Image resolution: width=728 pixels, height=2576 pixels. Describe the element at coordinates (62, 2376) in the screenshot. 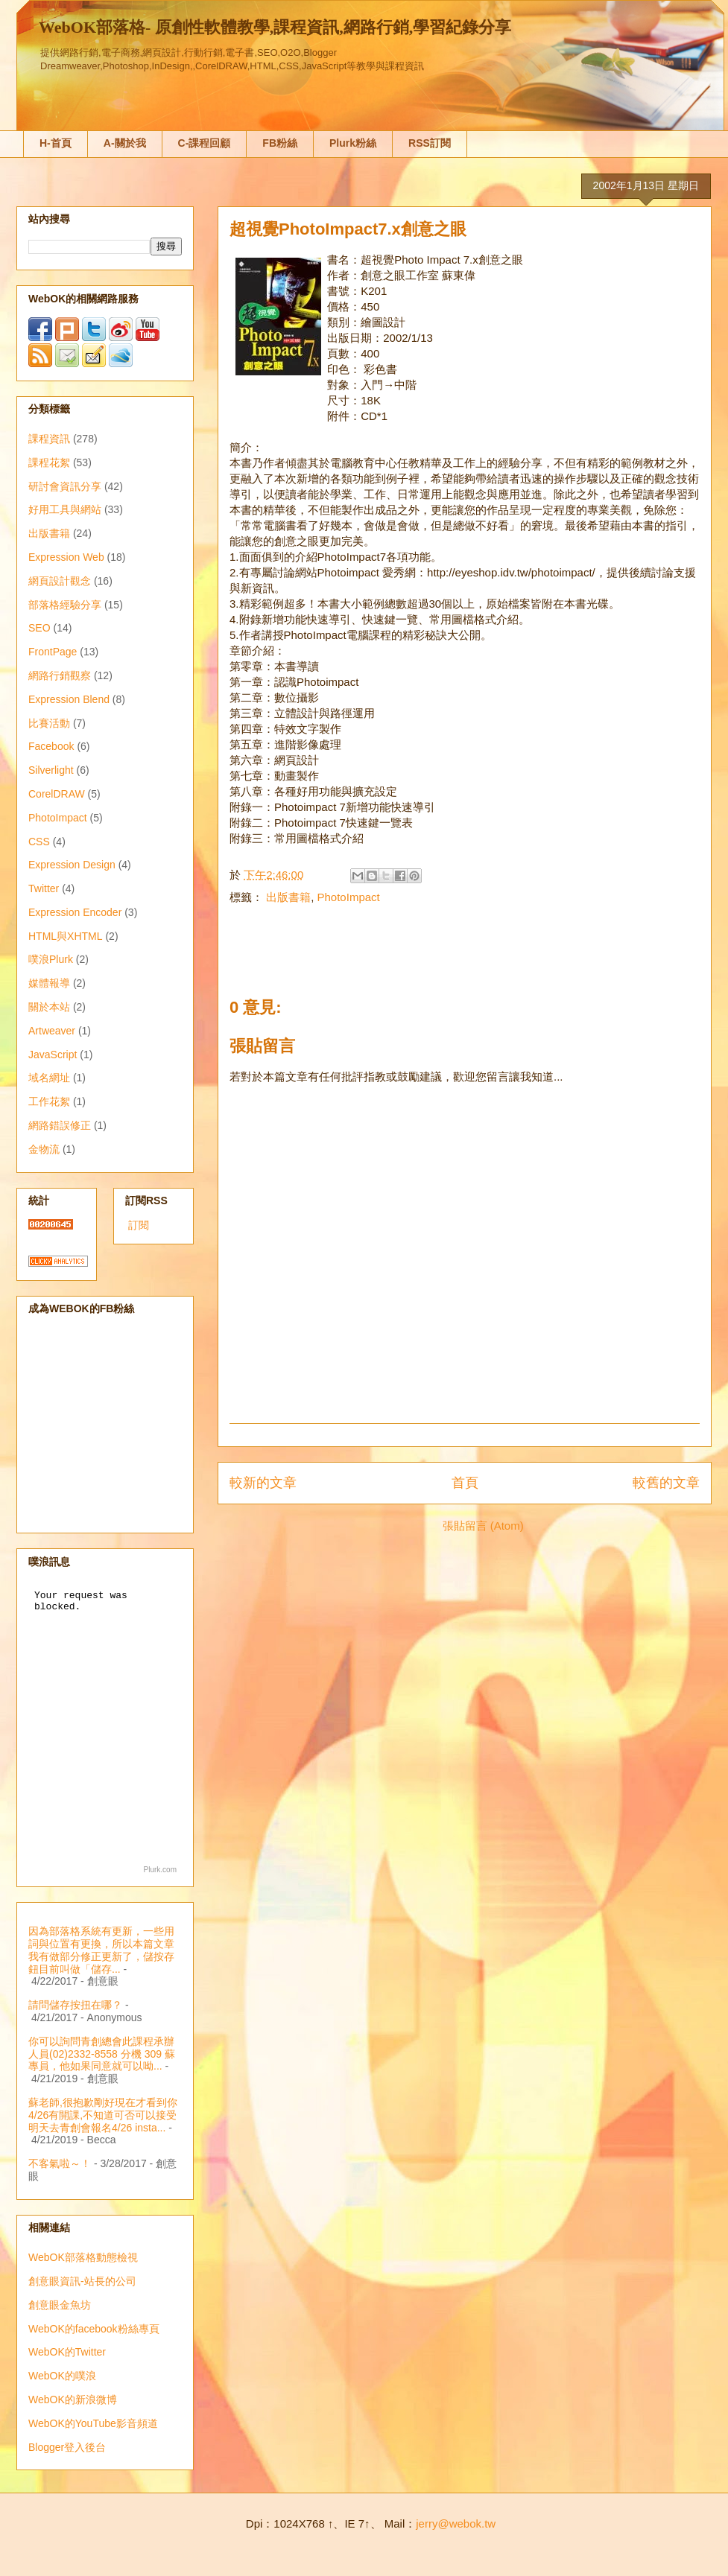

I see `WebOK的噗浪` at that location.